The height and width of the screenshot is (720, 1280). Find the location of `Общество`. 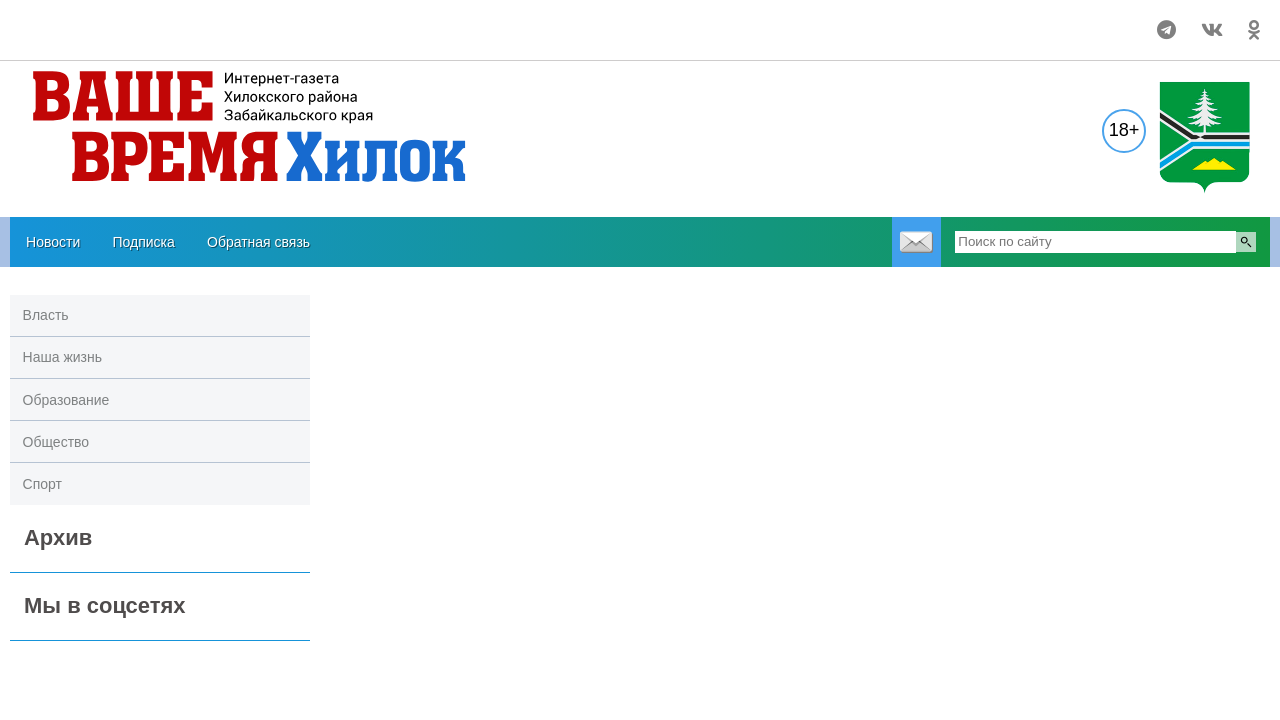

Общество is located at coordinates (56, 442).